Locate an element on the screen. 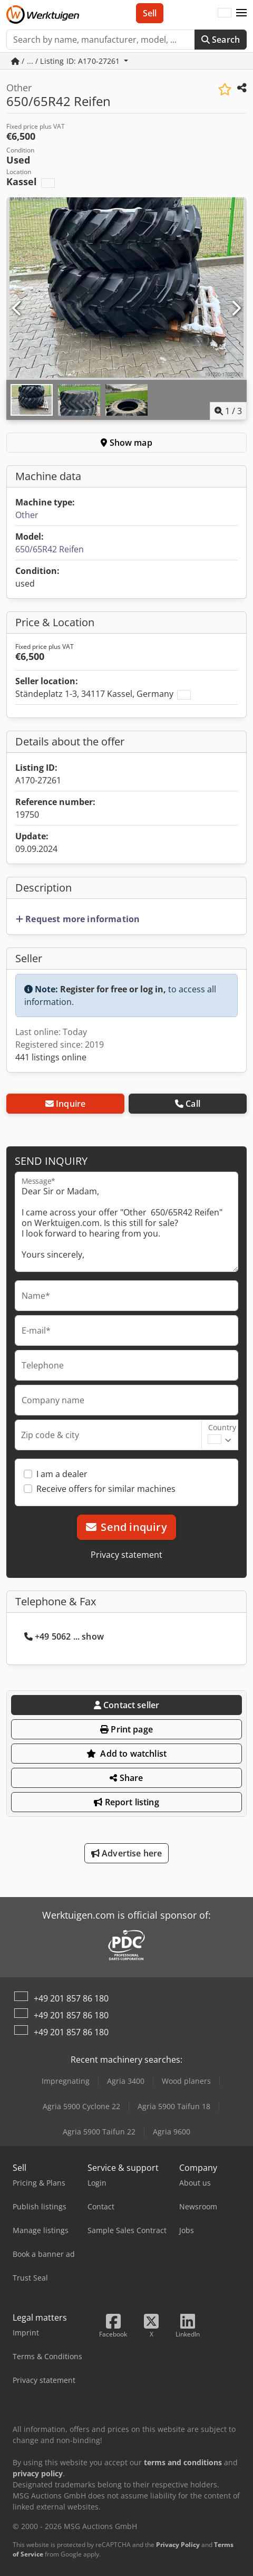 The image size is (253, 2576). [Previous] is located at coordinates (17, 308).